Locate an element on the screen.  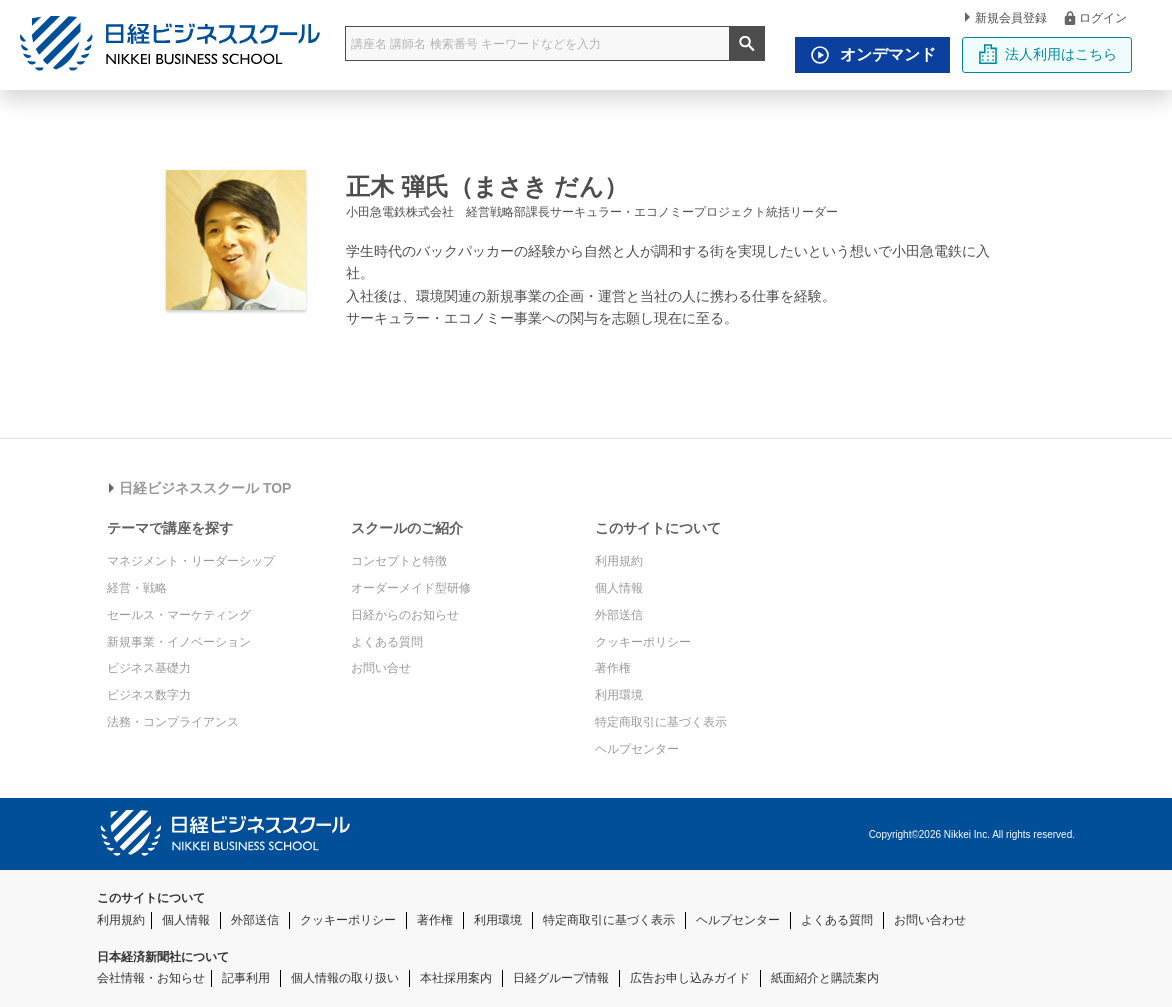
記事利用 is located at coordinates (246, 978).